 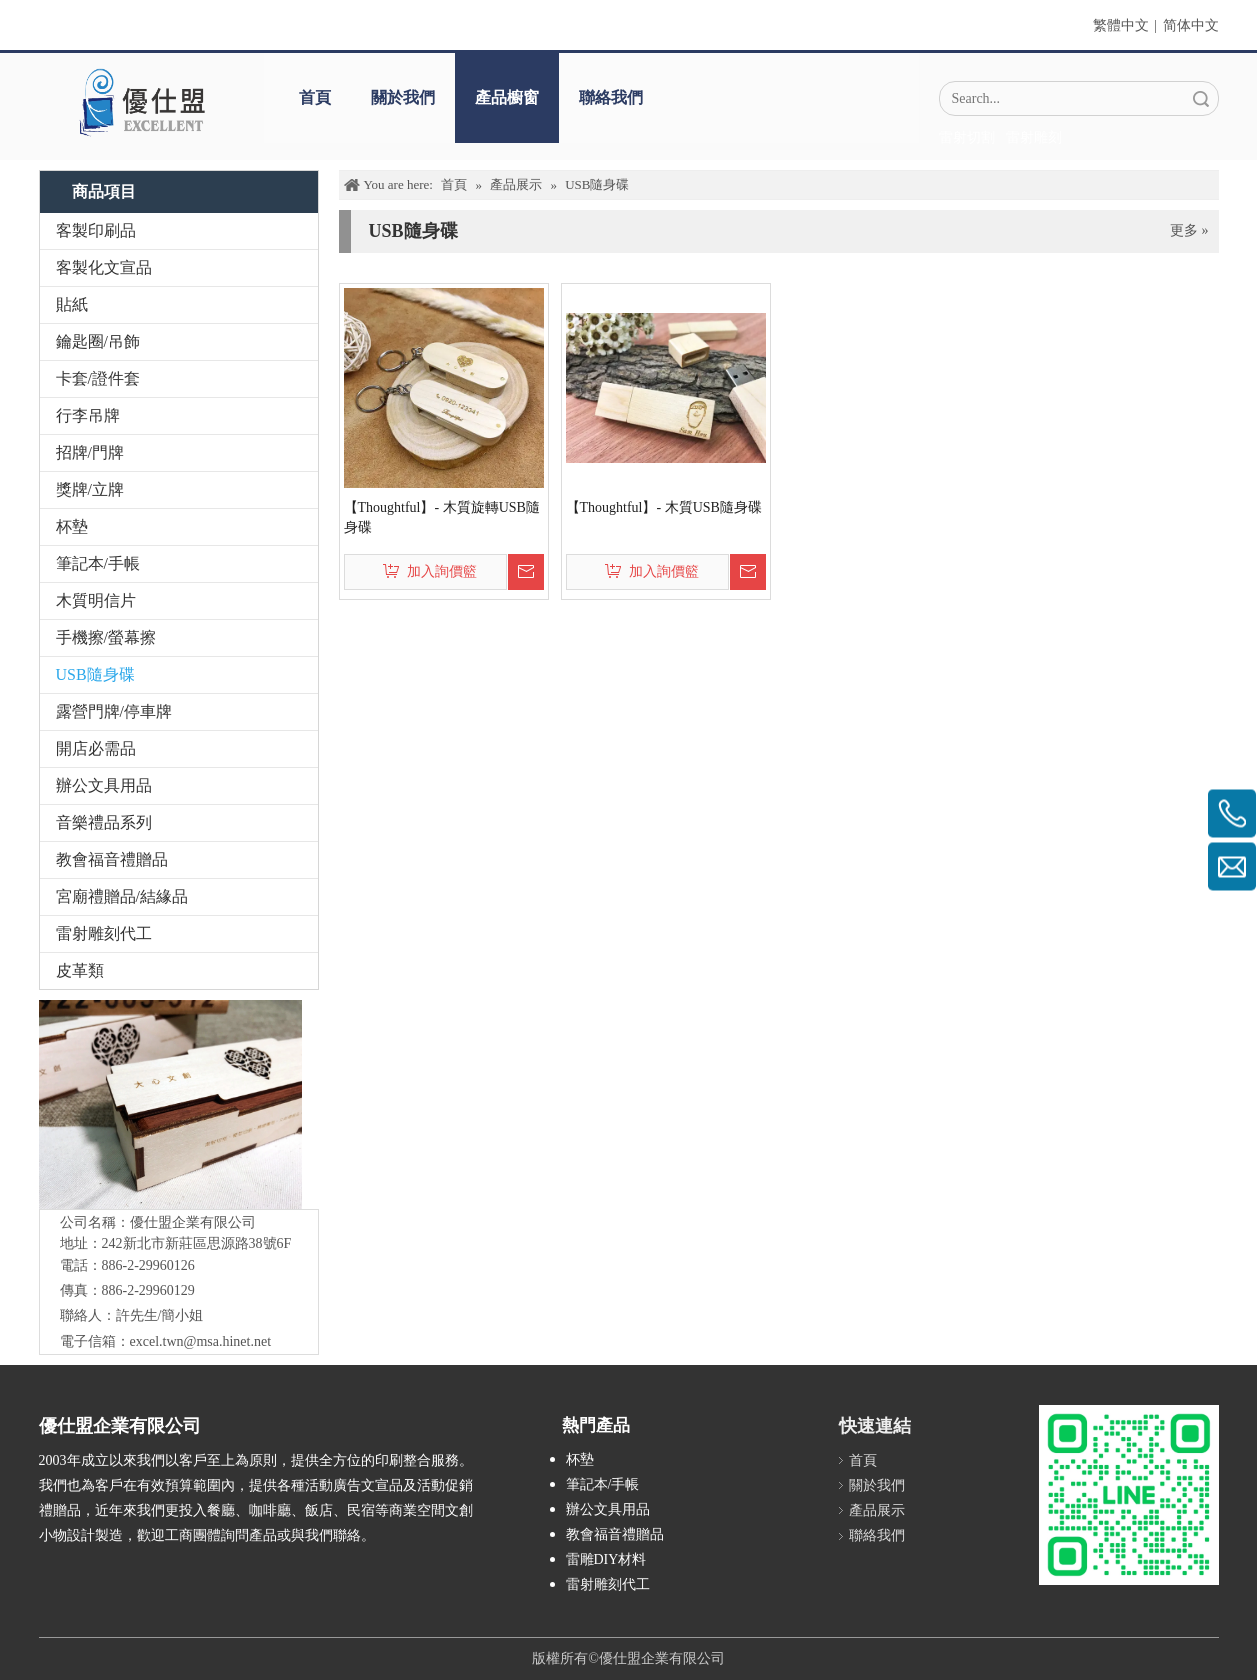 What do you see at coordinates (95, 674) in the screenshot?
I see `USB隨身碟` at bounding box center [95, 674].